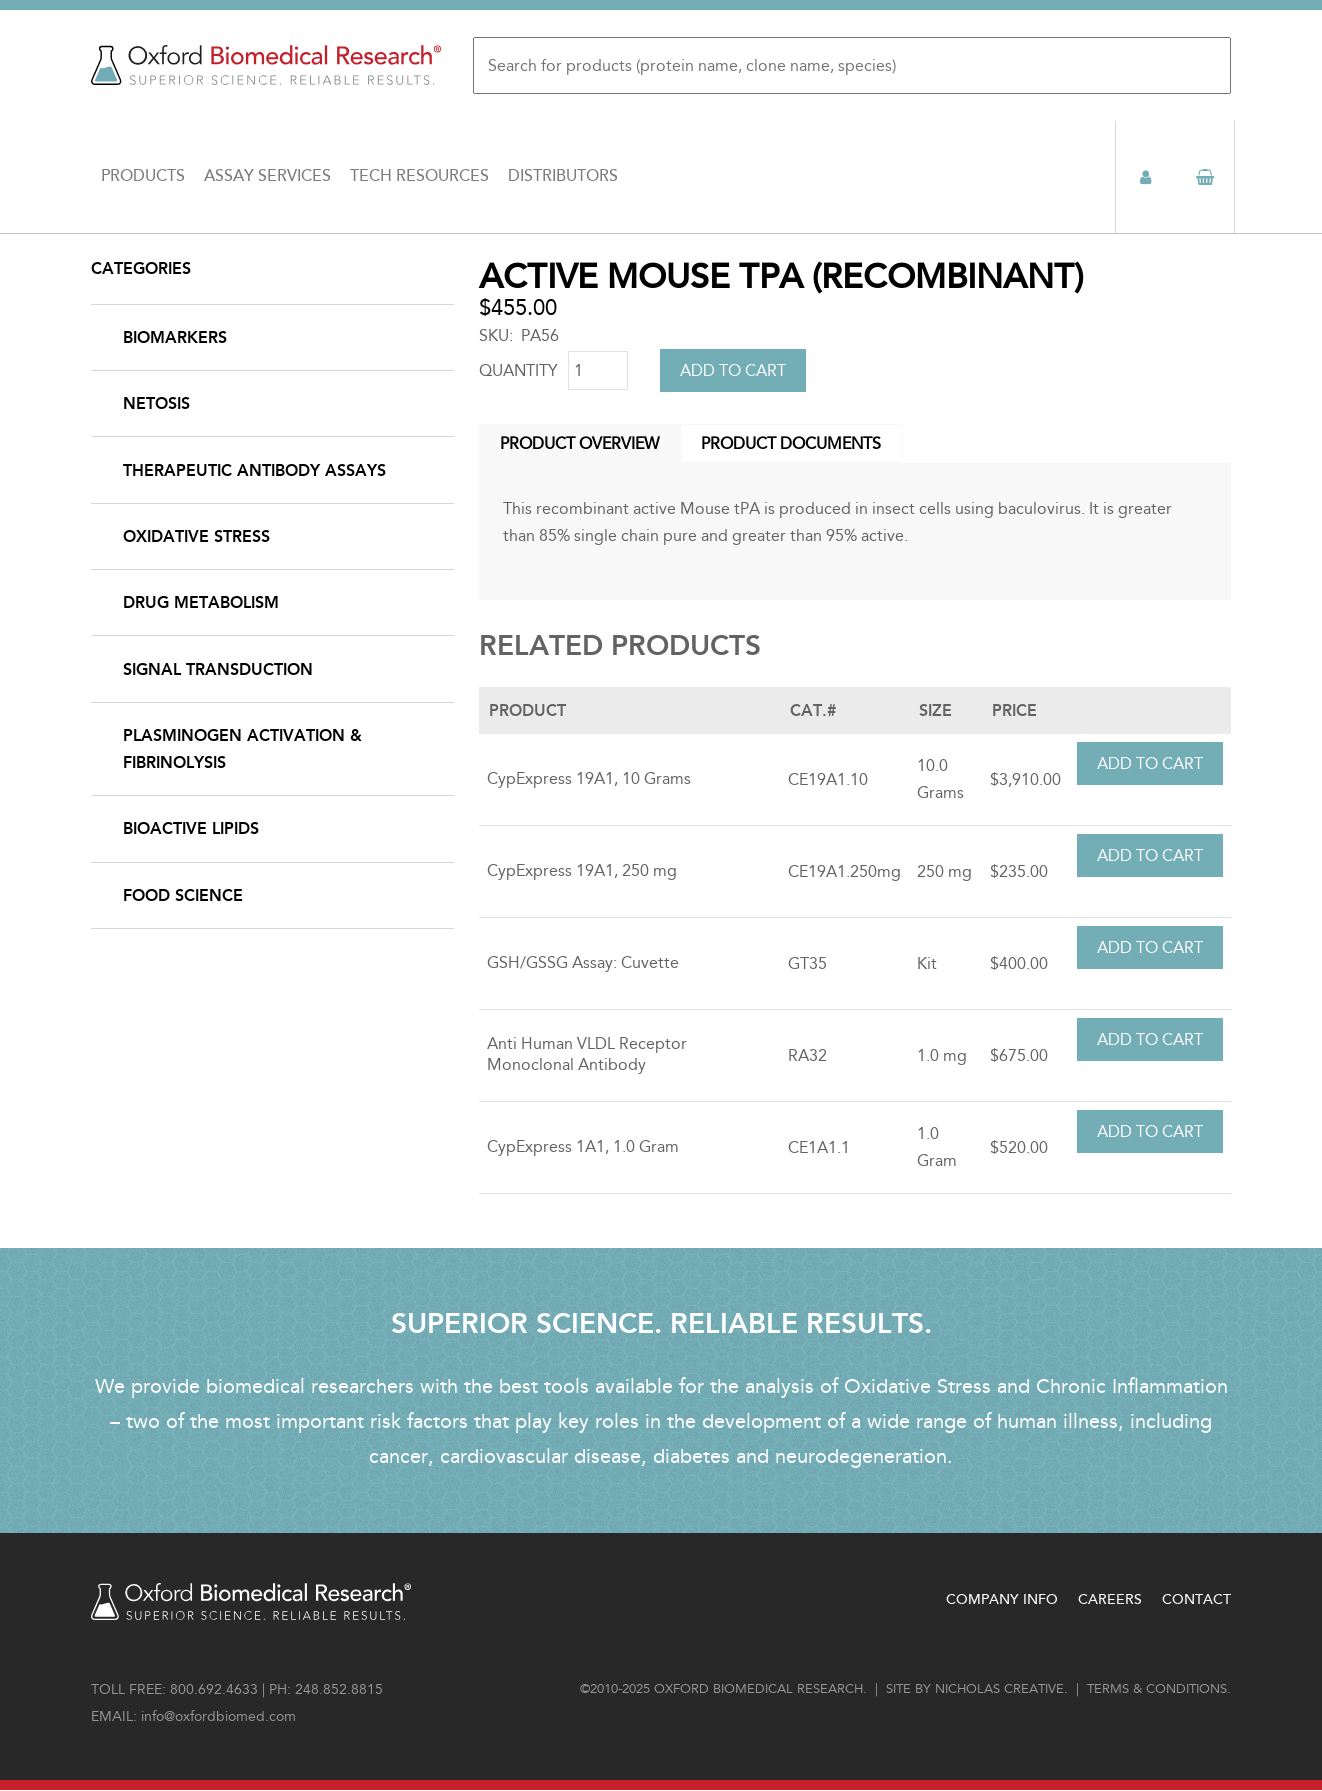  I want to click on Terms & conditions, so click(1157, 1689).